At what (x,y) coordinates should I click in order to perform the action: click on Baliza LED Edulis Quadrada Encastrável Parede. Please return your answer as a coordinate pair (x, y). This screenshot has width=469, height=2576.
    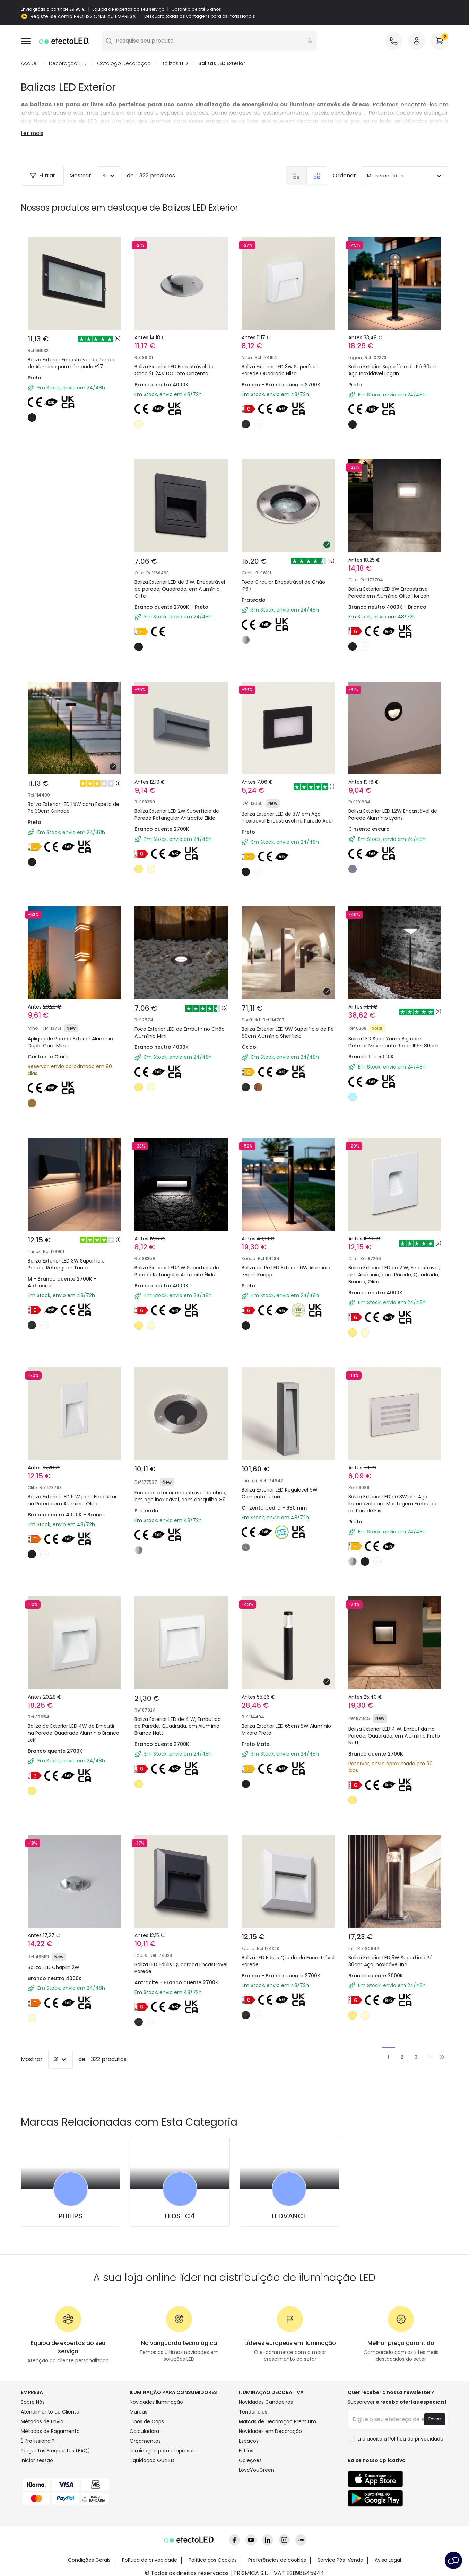
    Looking at the image, I should click on (180, 1968).